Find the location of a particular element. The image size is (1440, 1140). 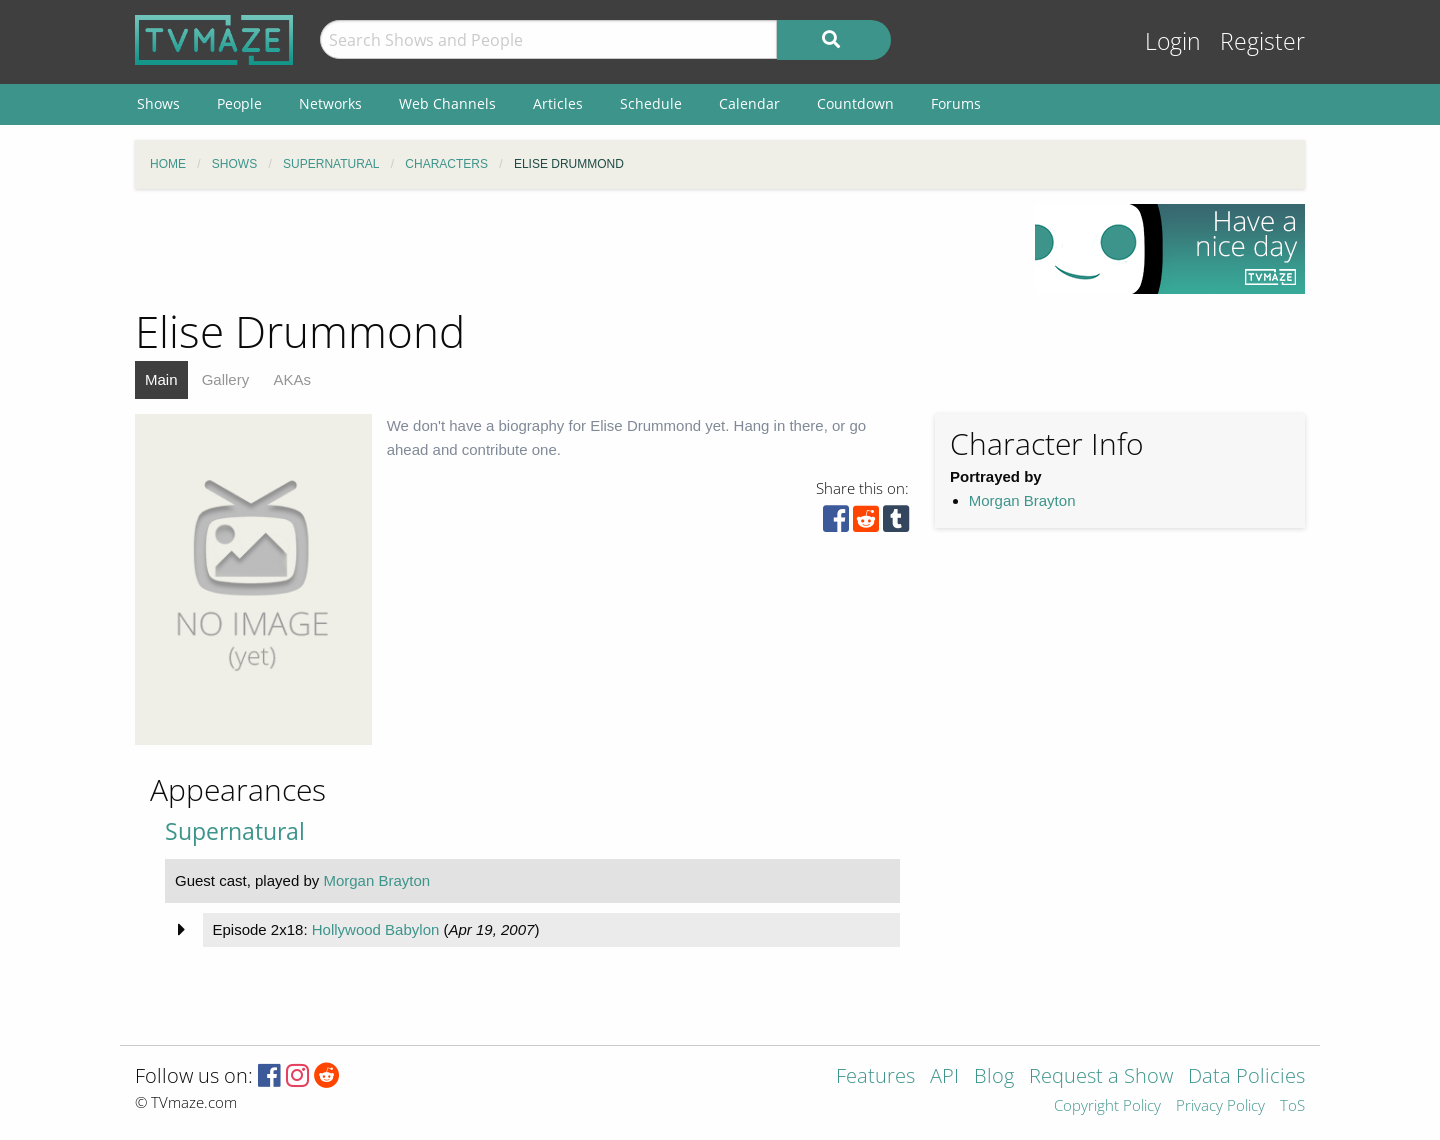

Login is located at coordinates (1173, 41).